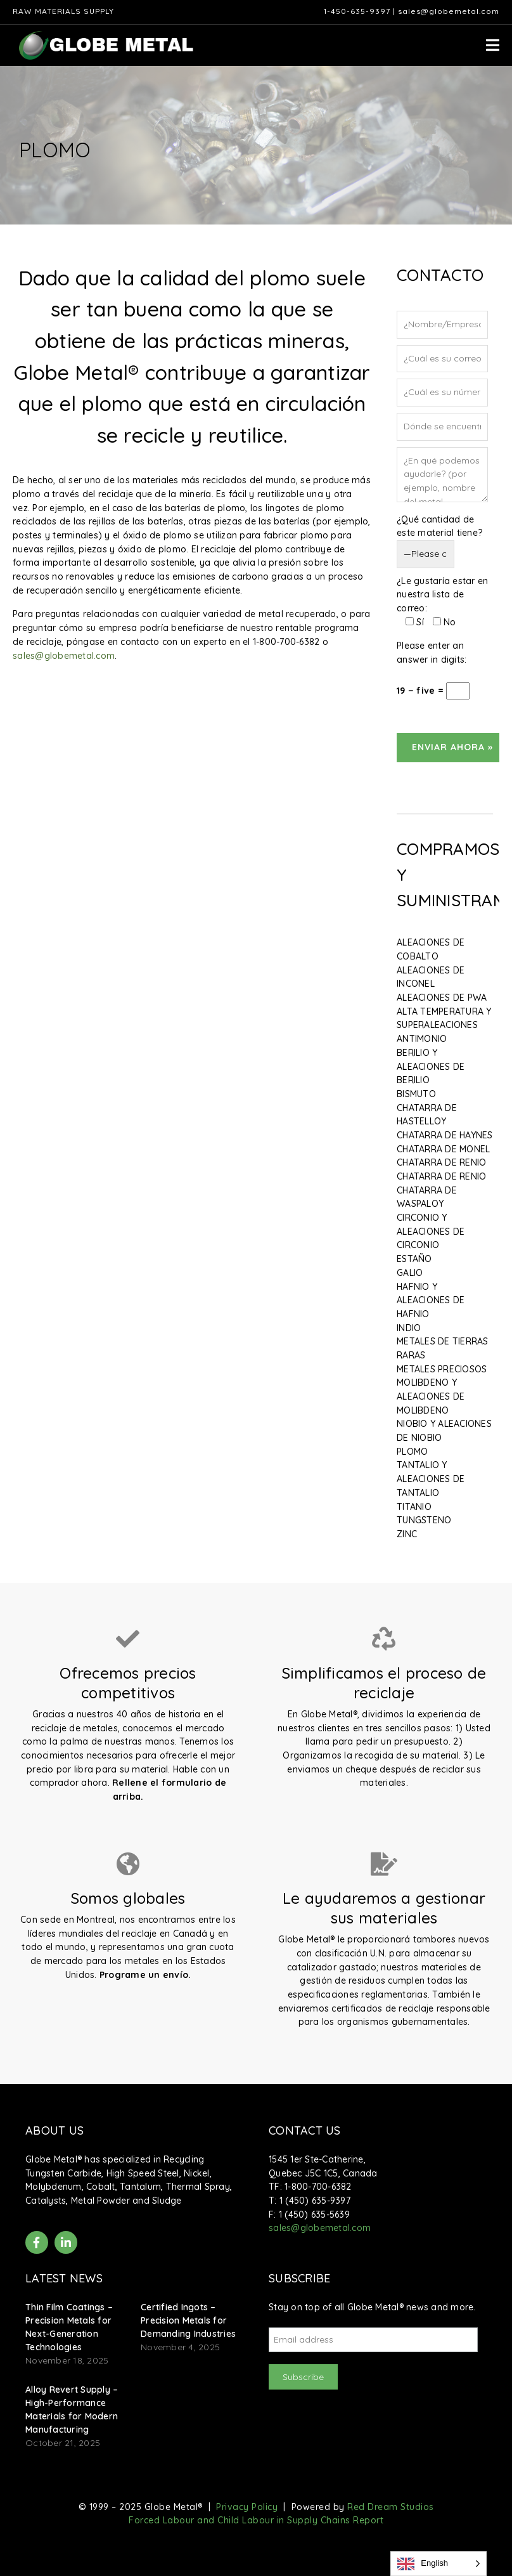 This screenshot has width=512, height=2576. What do you see at coordinates (431, 652) in the screenshot?
I see `Please enter an answer in digits:` at bounding box center [431, 652].